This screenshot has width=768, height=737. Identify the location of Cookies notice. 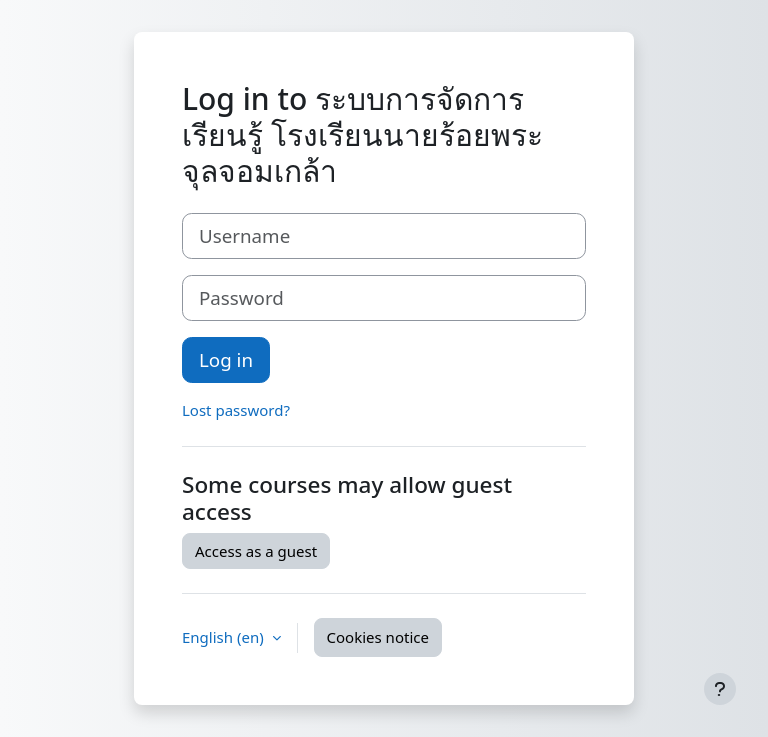
(378, 637).